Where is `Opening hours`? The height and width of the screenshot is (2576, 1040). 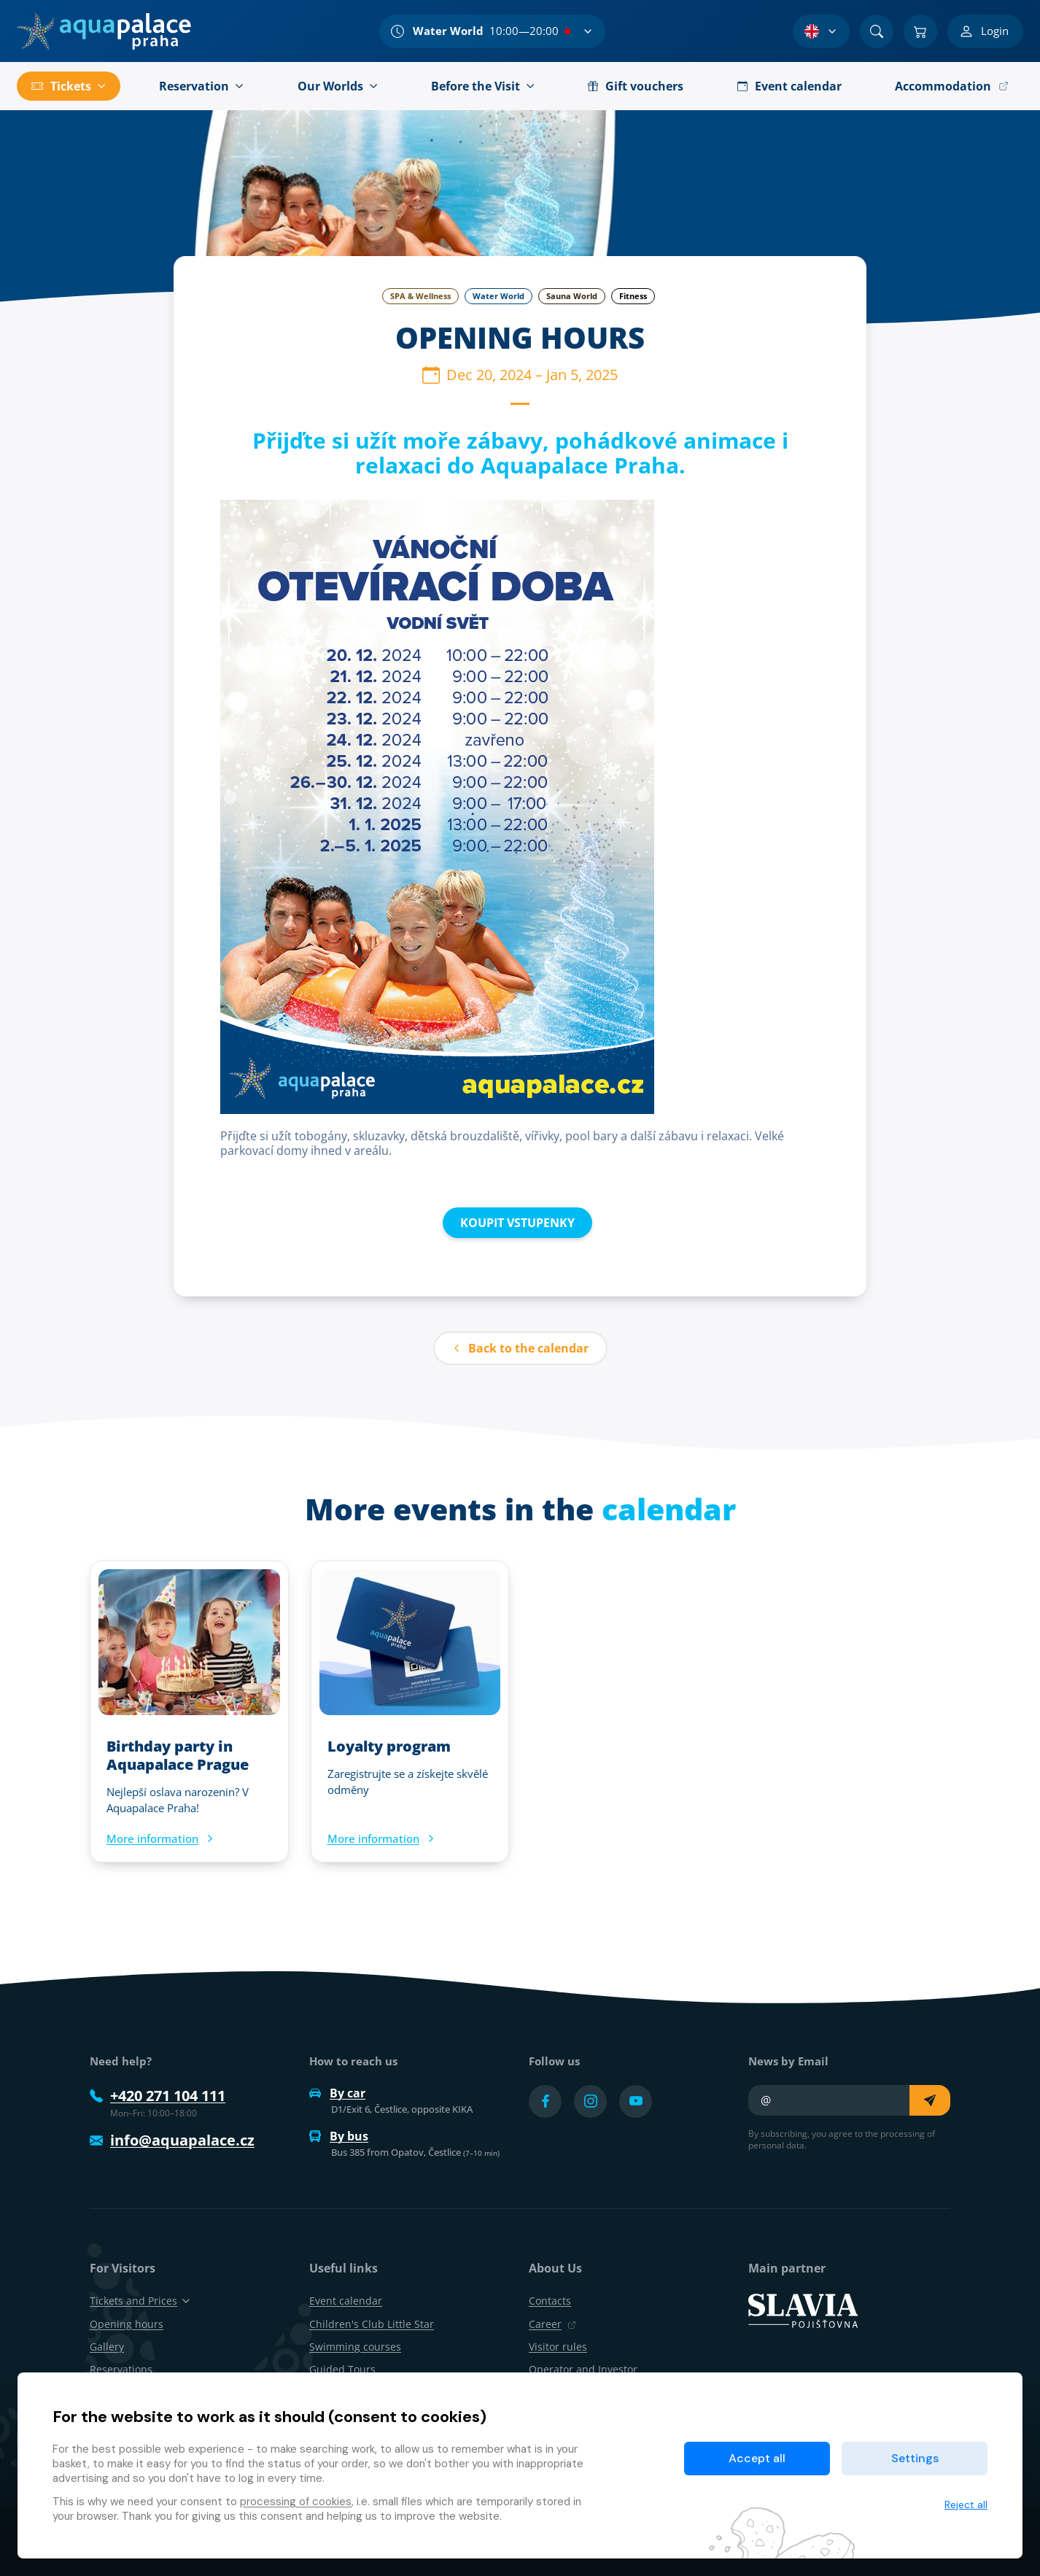
Opening hours is located at coordinates (126, 2324).